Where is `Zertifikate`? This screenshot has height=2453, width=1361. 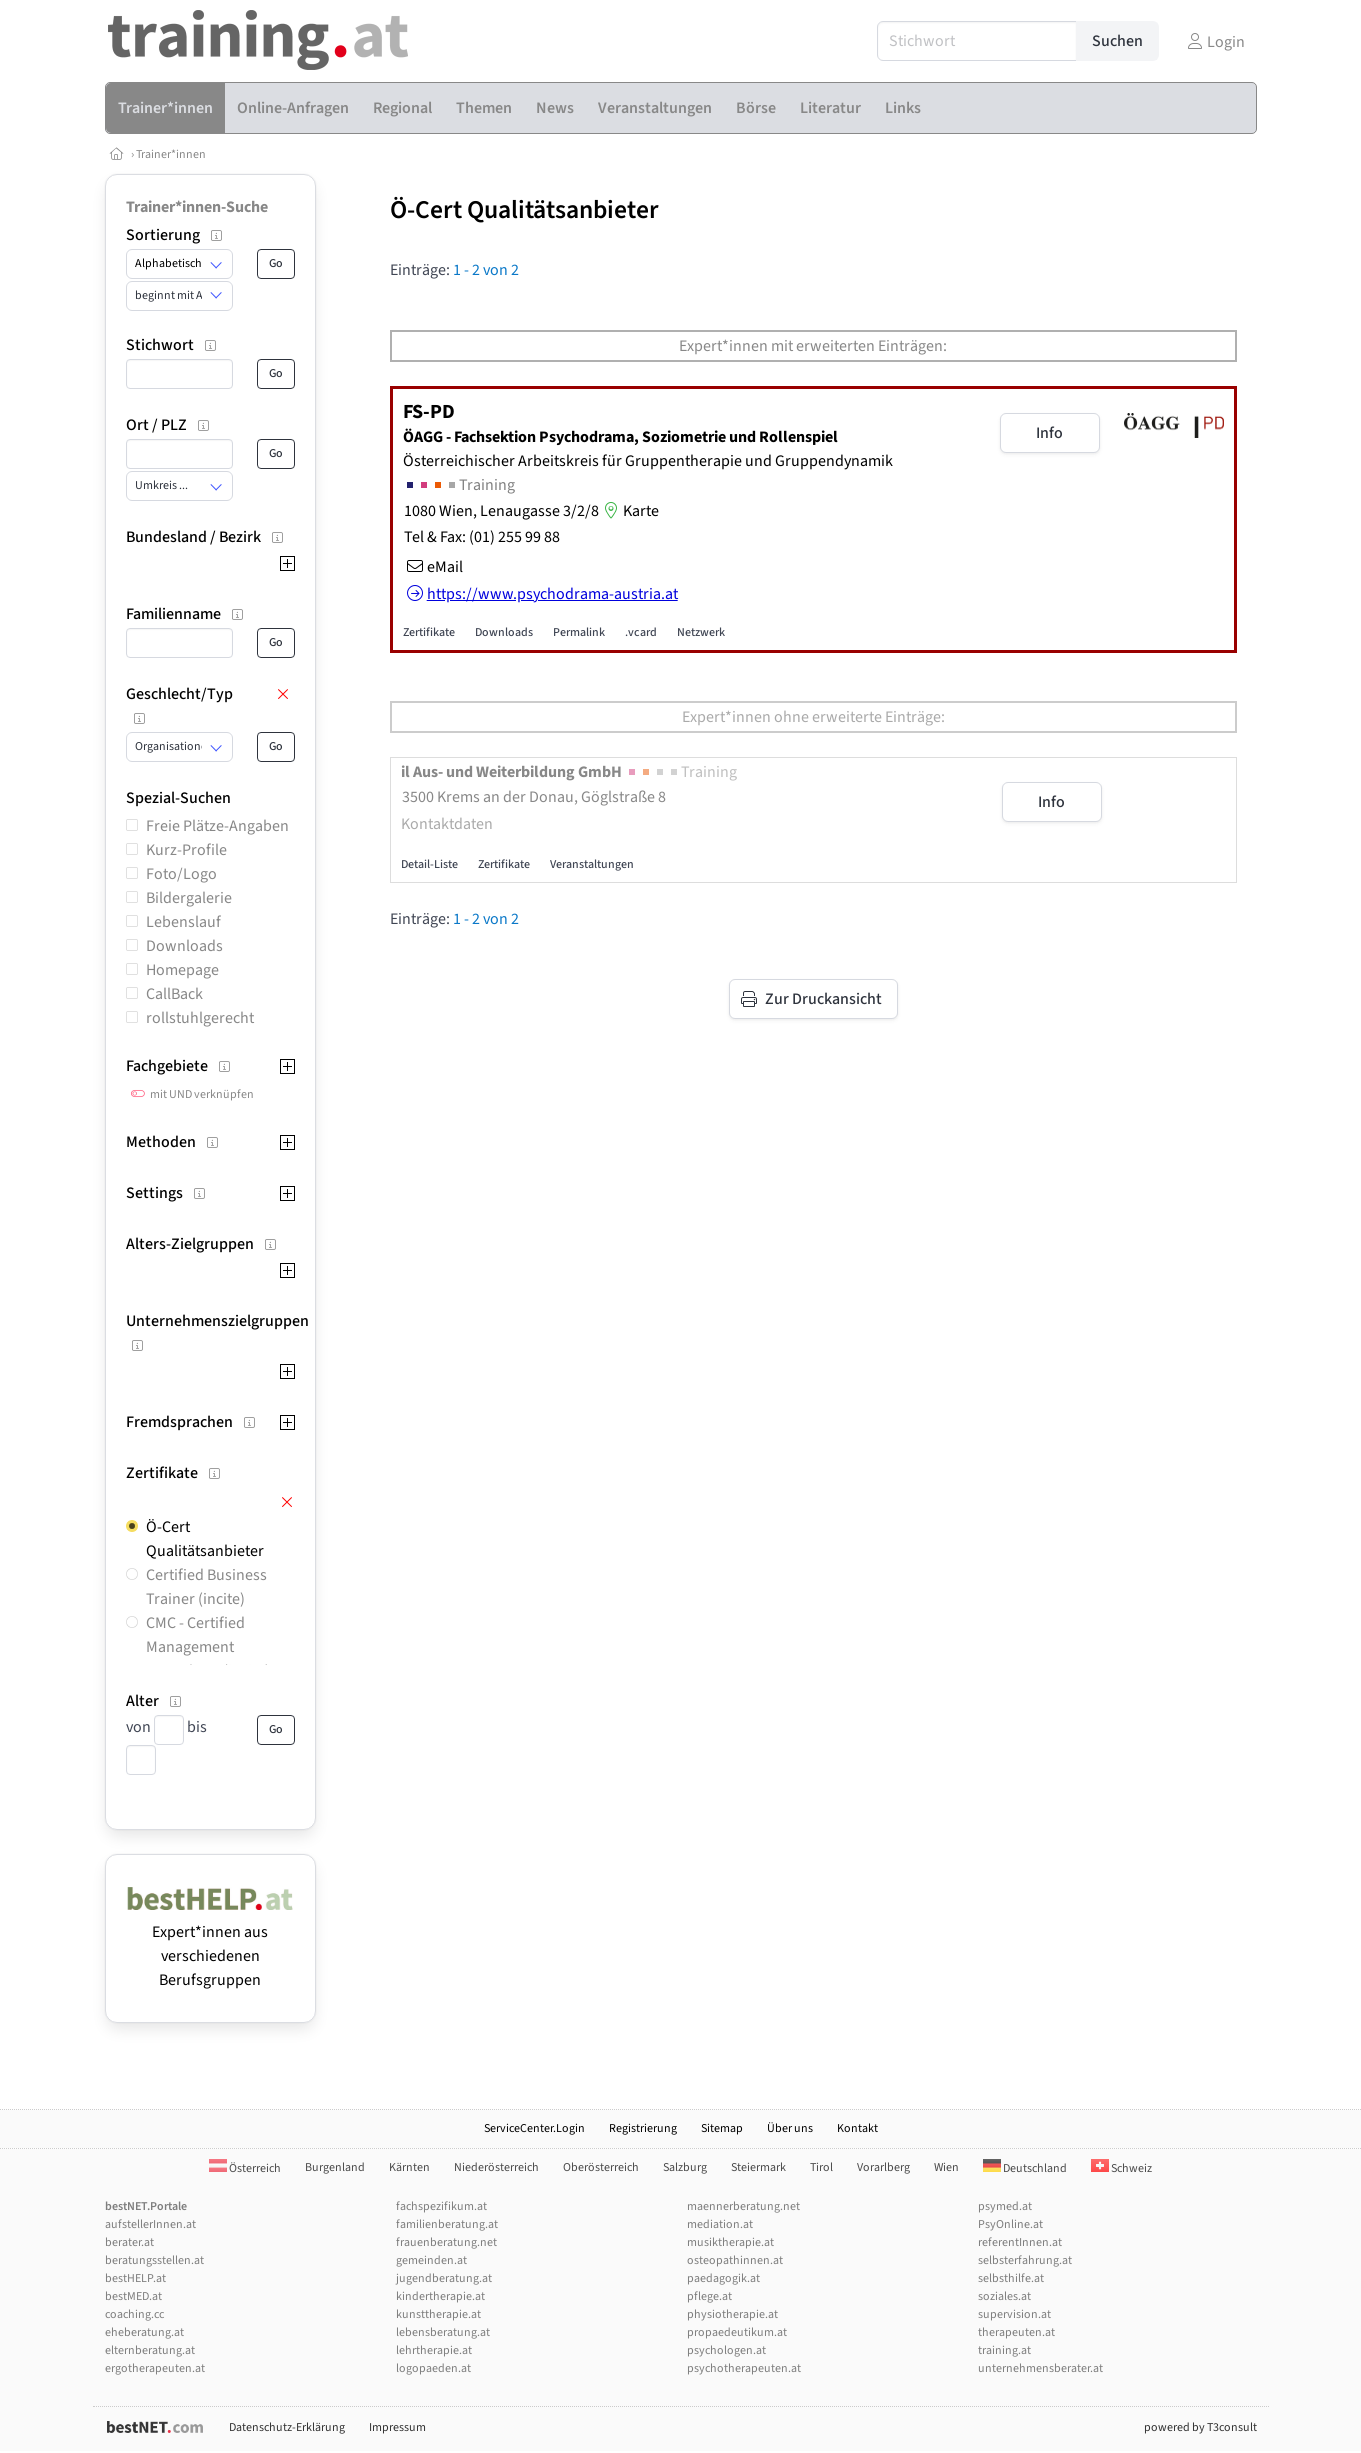 Zertifikate is located at coordinates (429, 632).